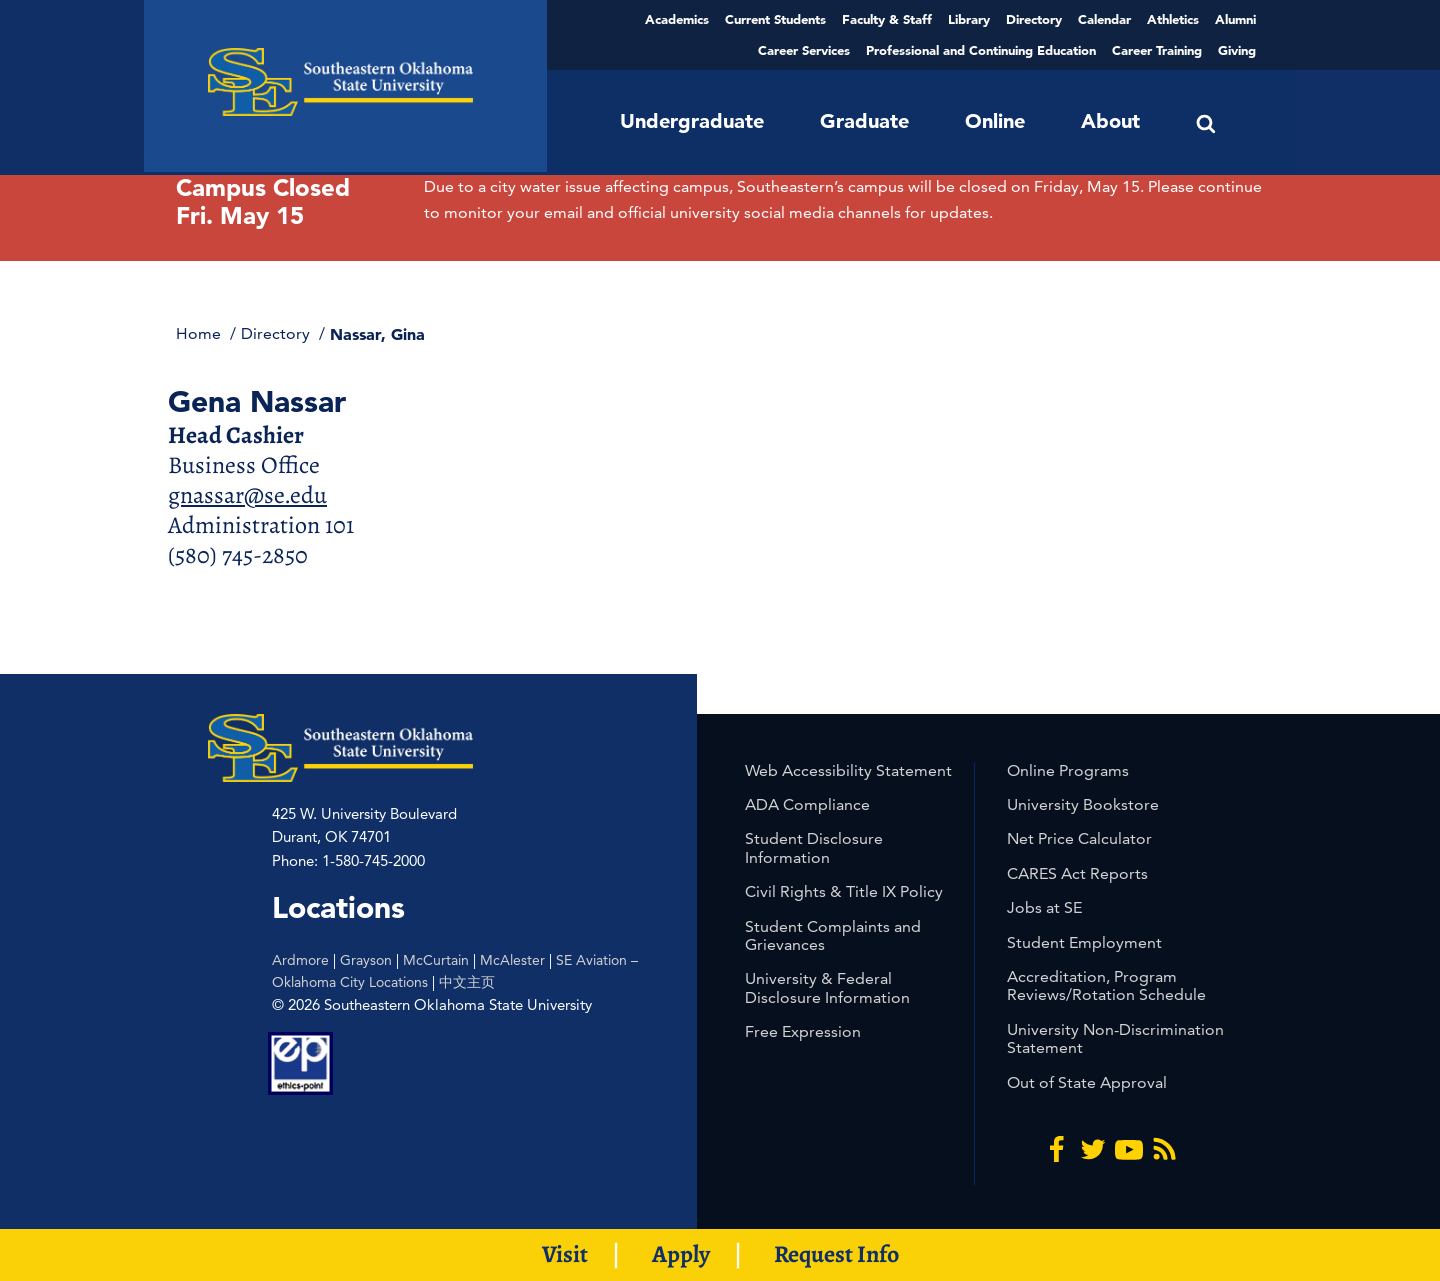 This screenshot has width=1440, height=1281. Describe the element at coordinates (804, 50) in the screenshot. I see `Career Services` at that location.